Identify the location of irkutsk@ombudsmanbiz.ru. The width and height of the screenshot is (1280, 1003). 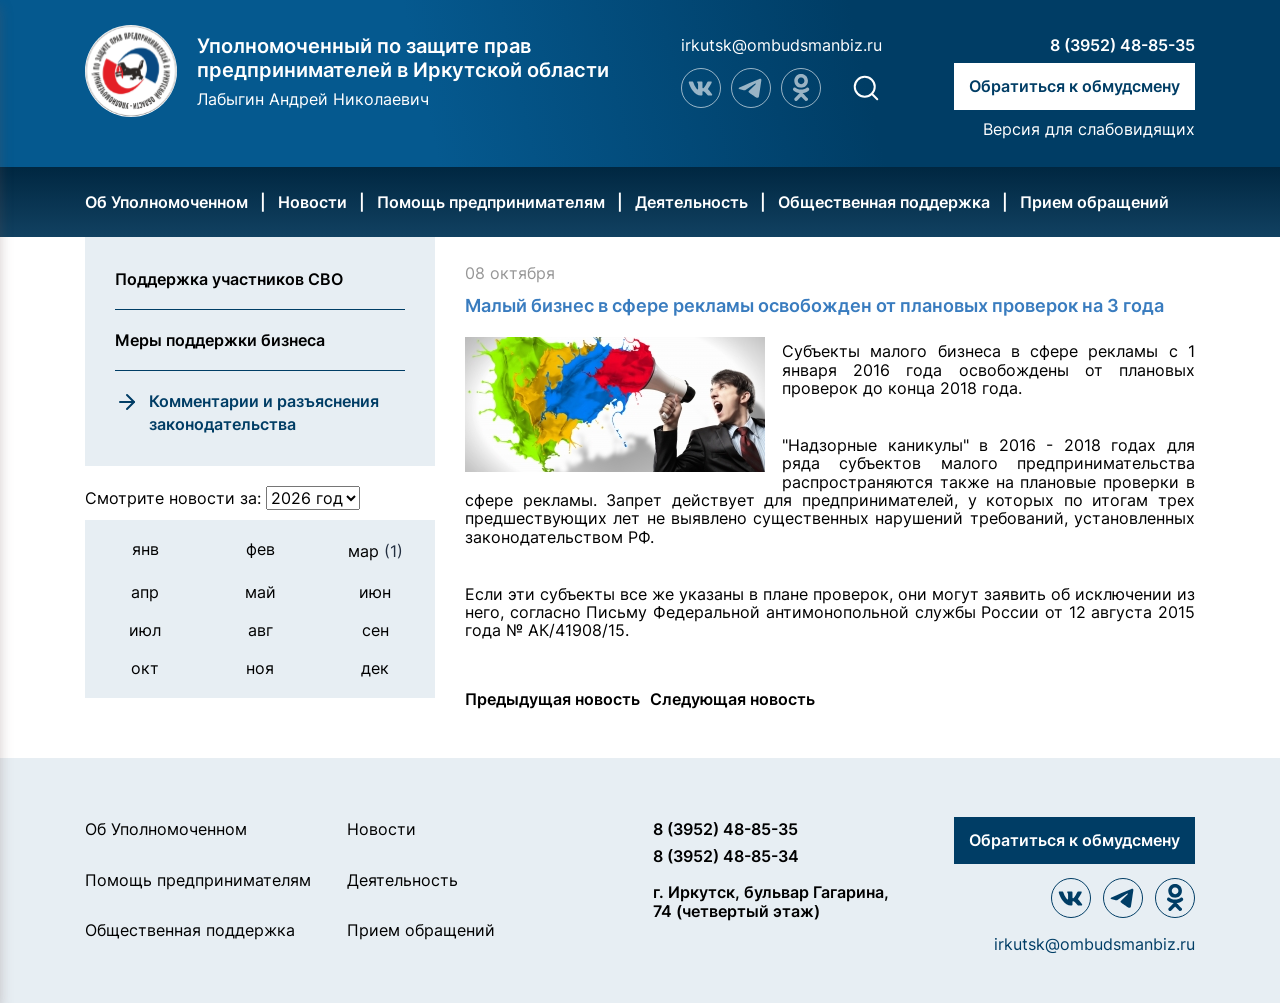
(781, 45).